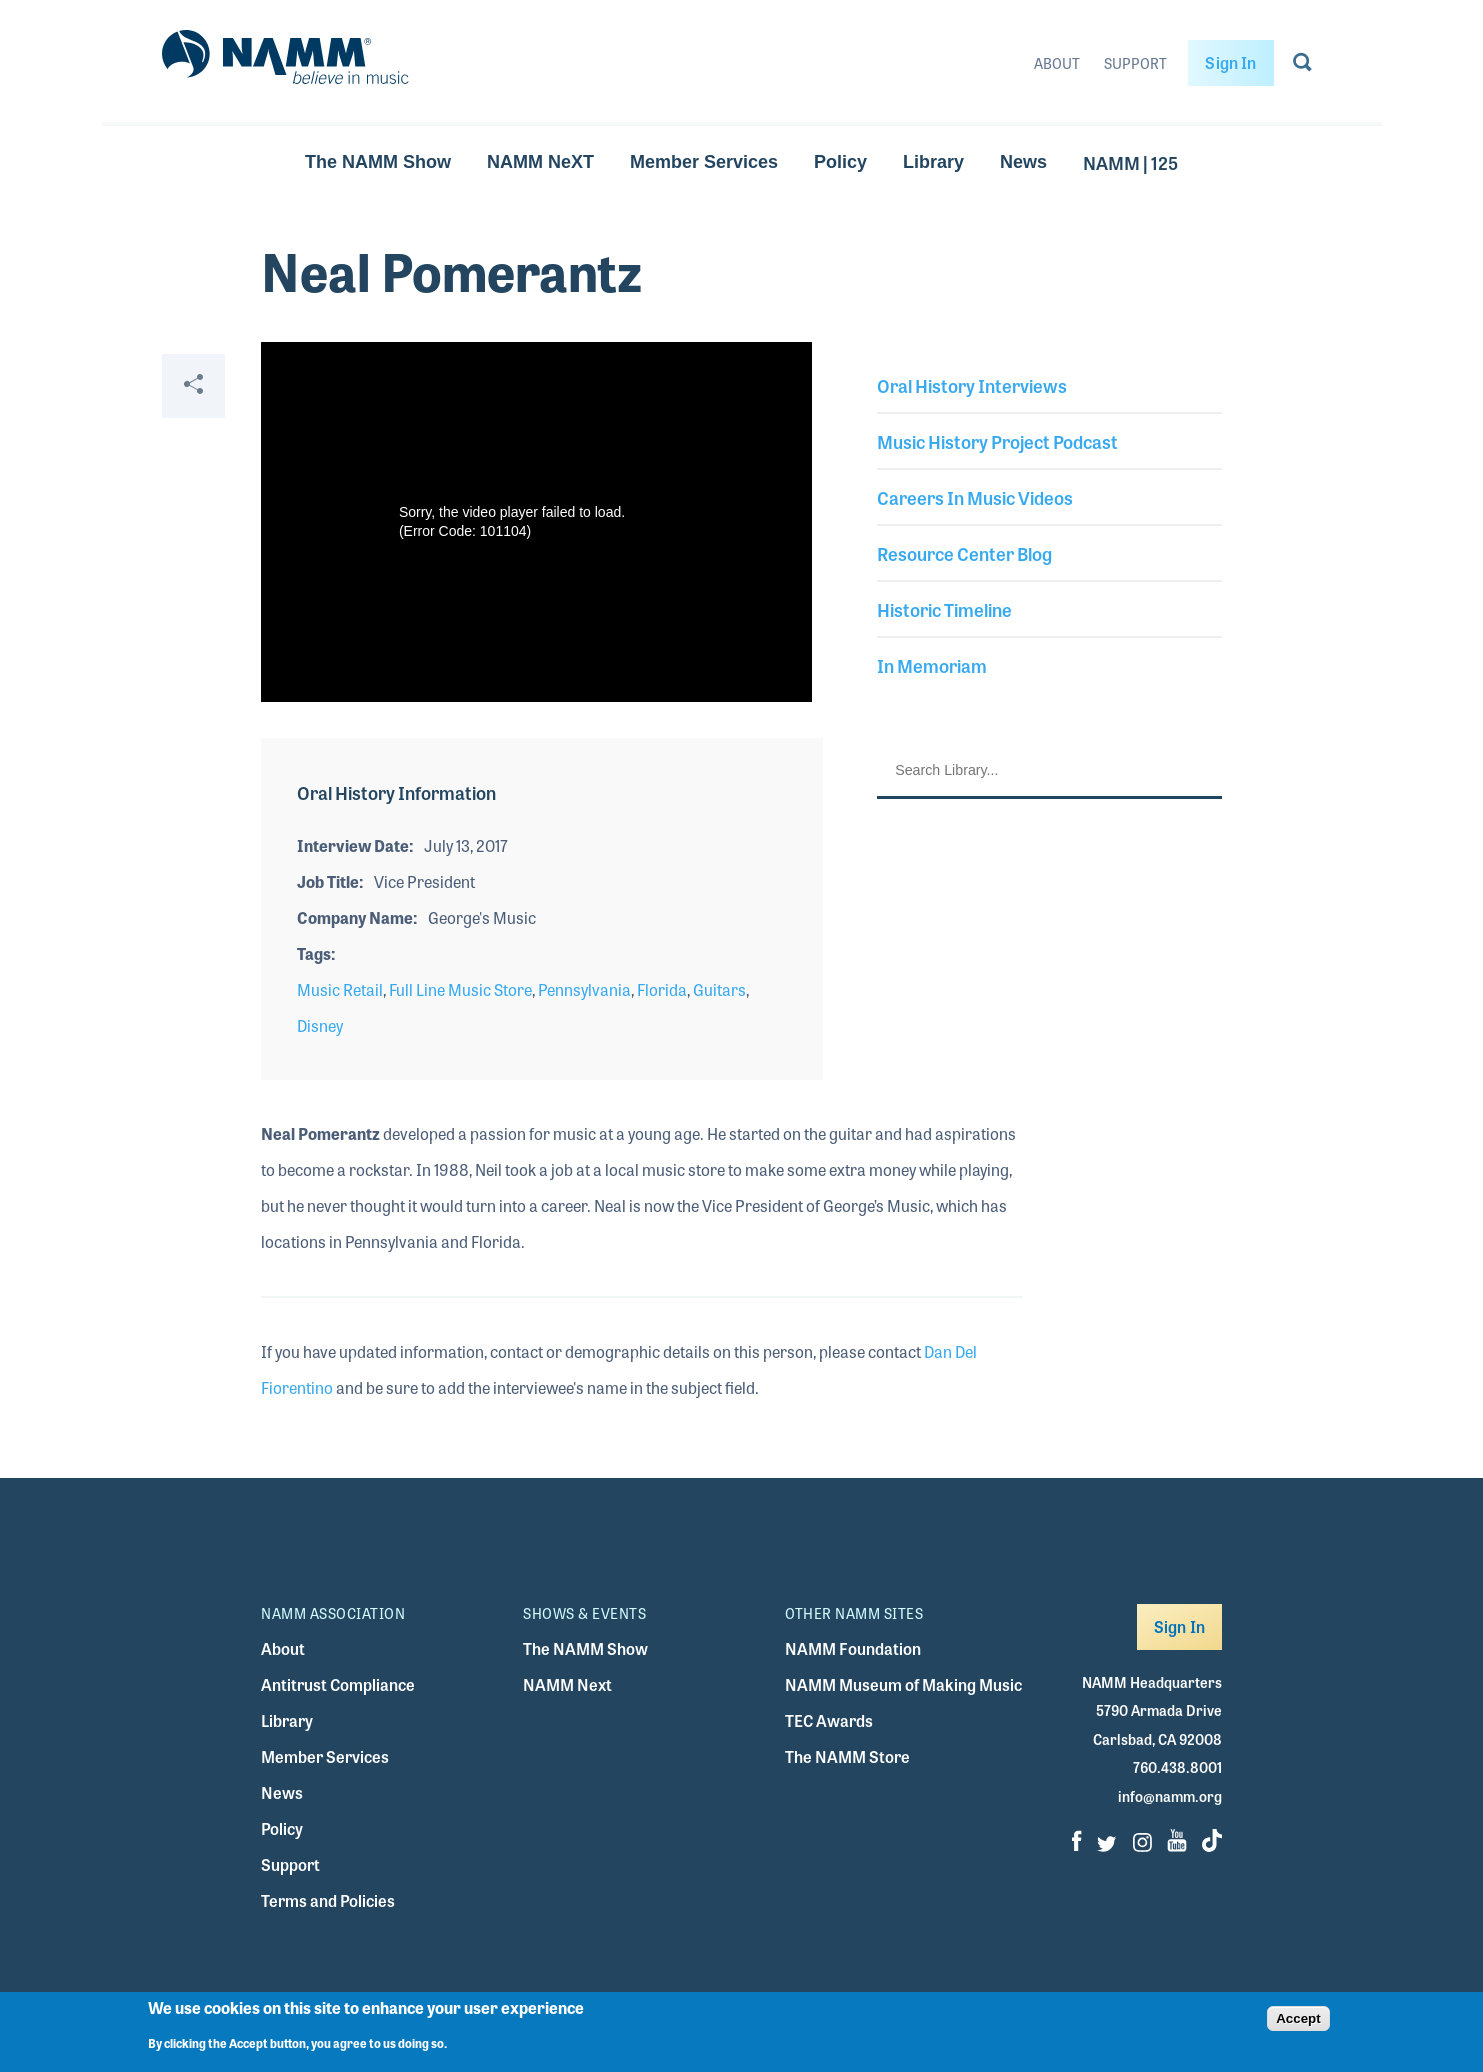 This screenshot has height=2072, width=1483. Describe the element at coordinates (378, 162) in the screenshot. I see `The NAMM Show` at that location.